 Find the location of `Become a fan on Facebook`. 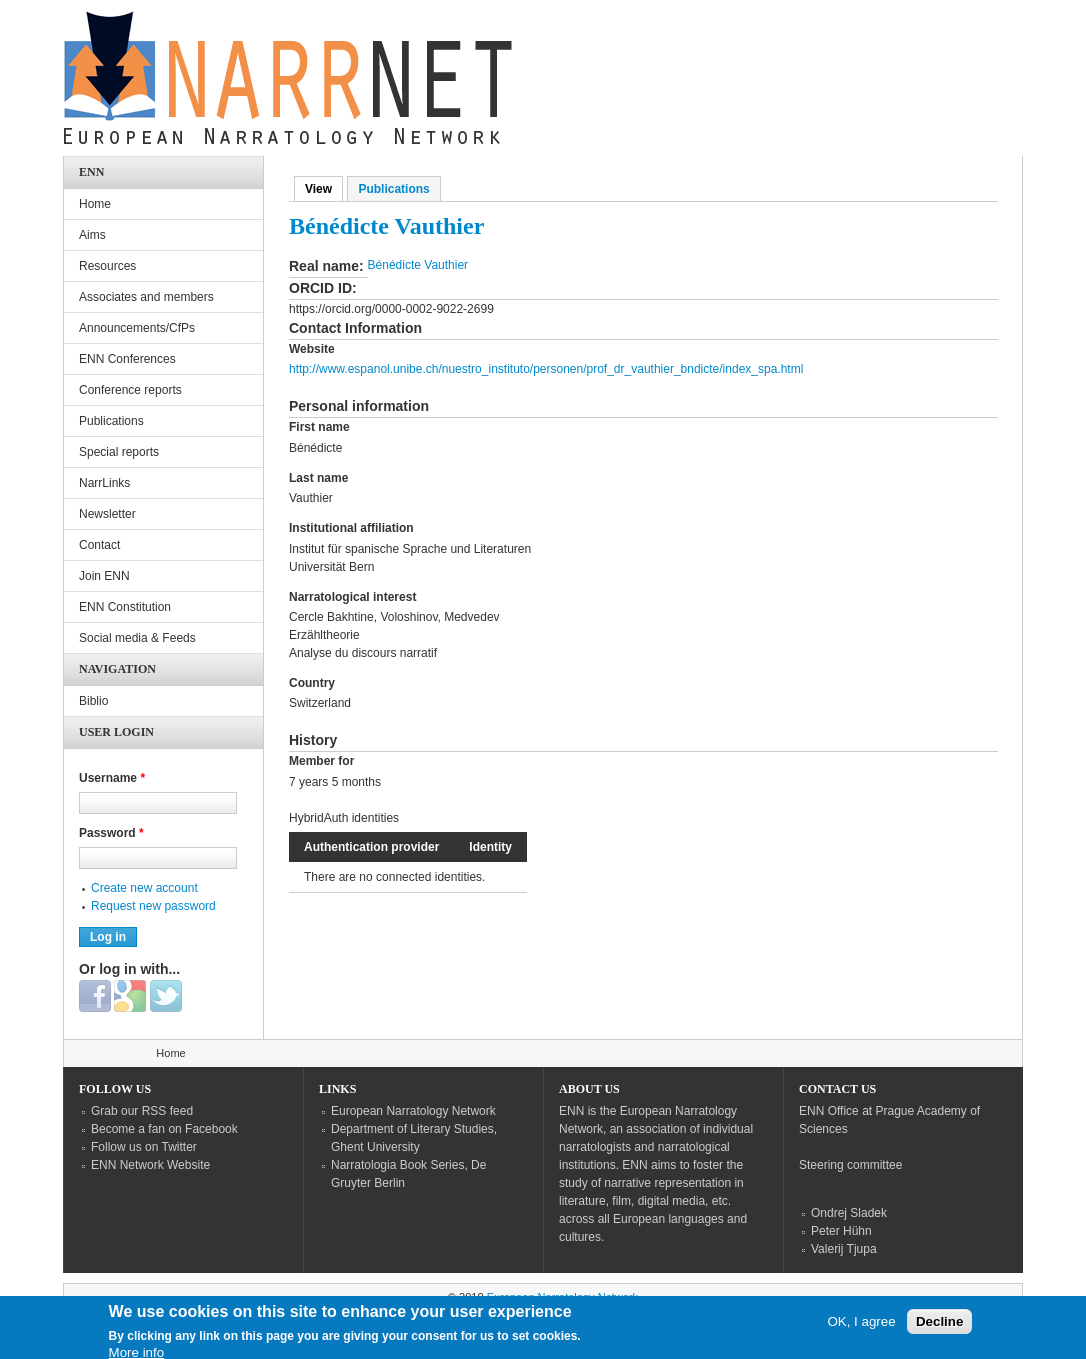

Become a fan on Facebook is located at coordinates (164, 1129).